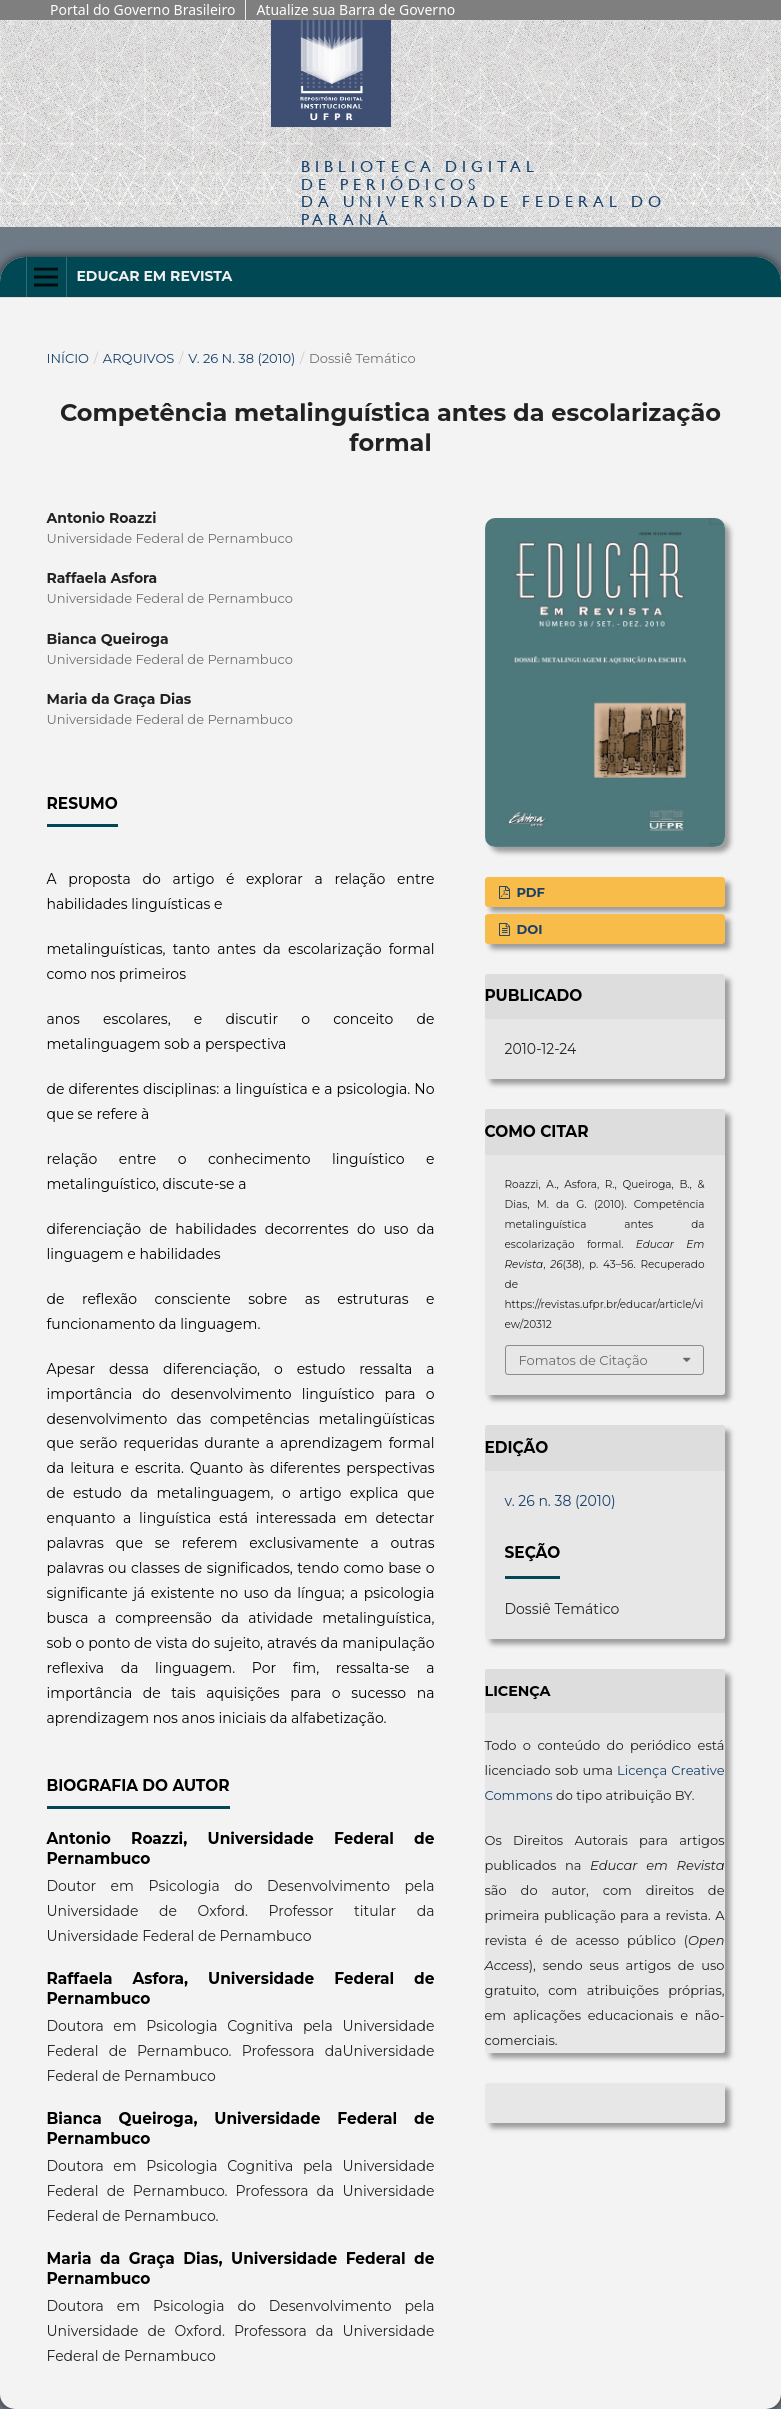 This screenshot has height=2409, width=781. What do you see at coordinates (154, 276) in the screenshot?
I see `Educar em Revista` at bounding box center [154, 276].